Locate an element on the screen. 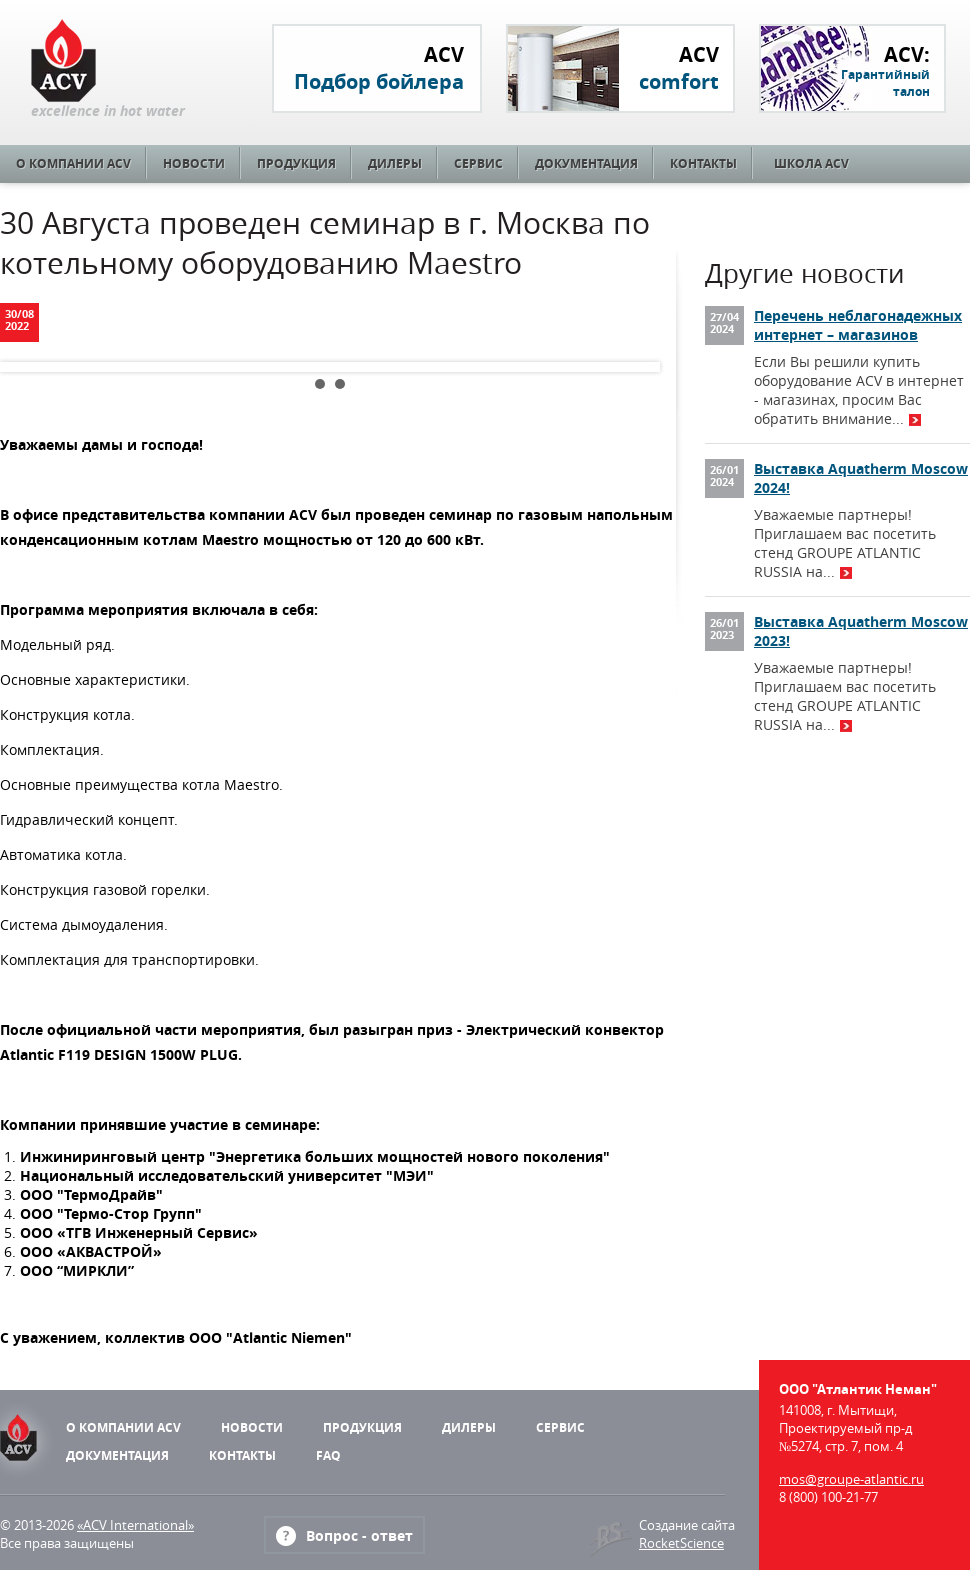 Image resolution: width=970 pixels, height=1570 pixels. Документация is located at coordinates (586, 163).